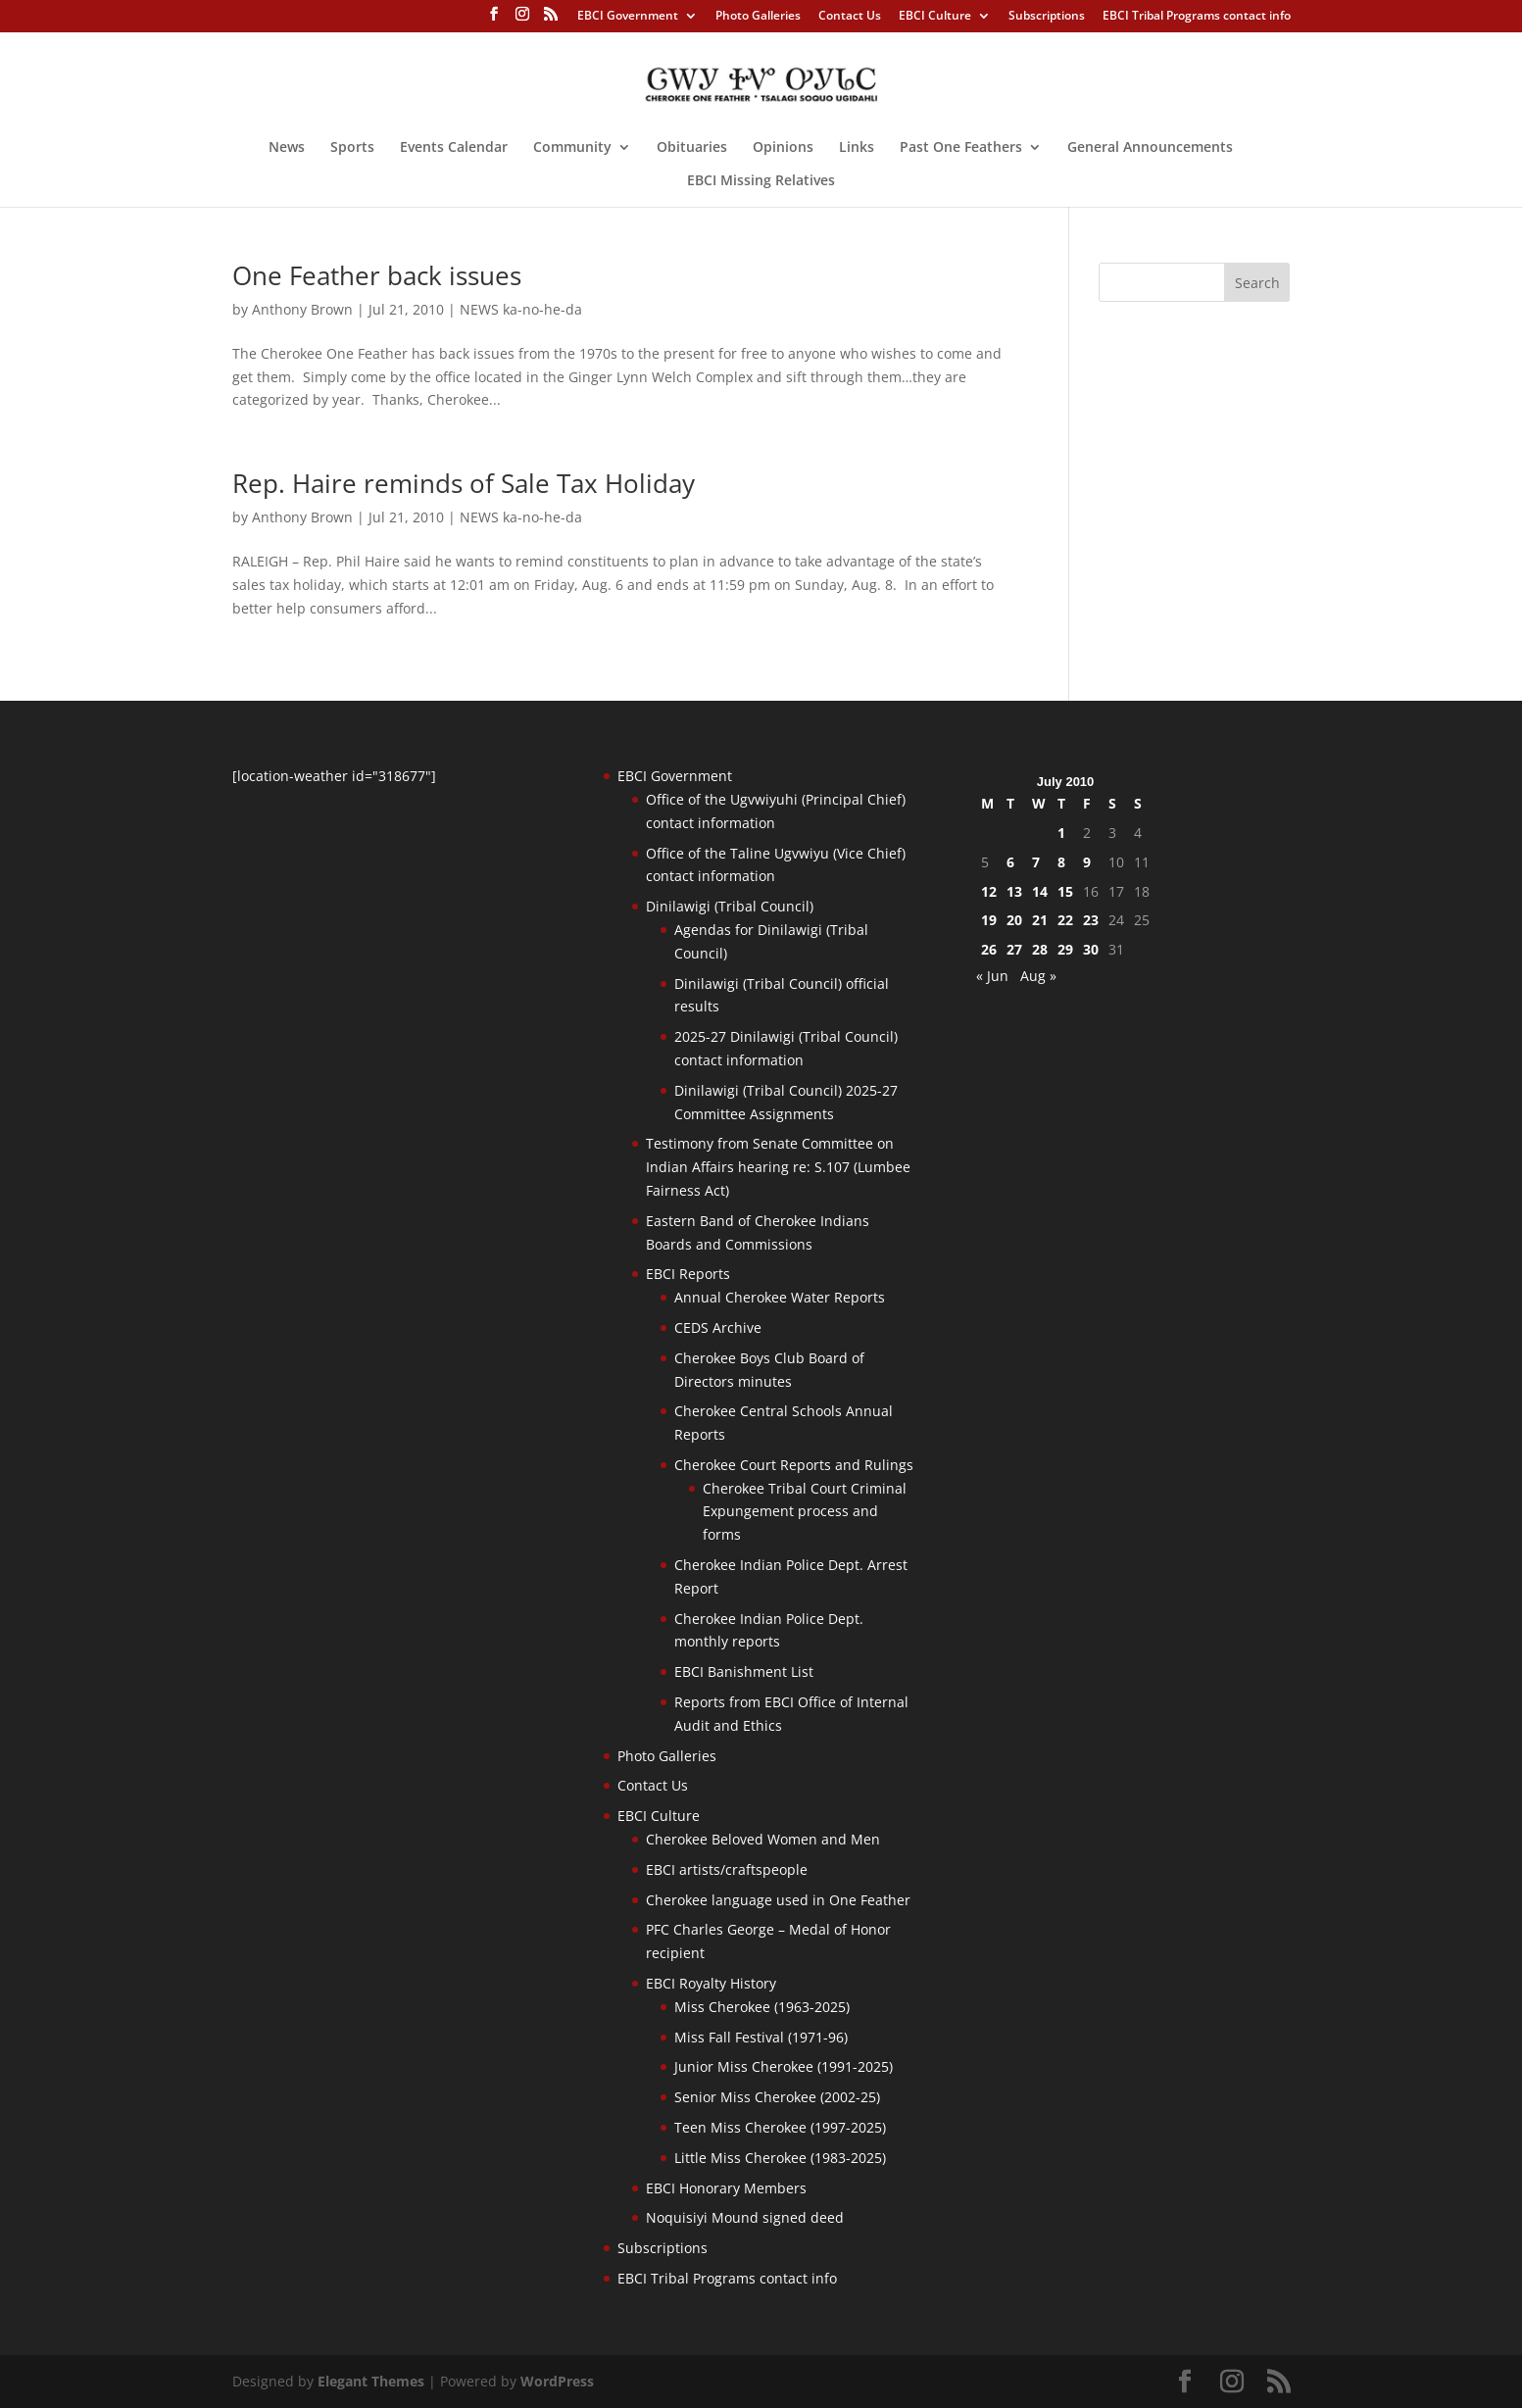 The height and width of the screenshot is (2408, 1522). Describe the element at coordinates (627, 17) in the screenshot. I see `EBCI Government` at that location.